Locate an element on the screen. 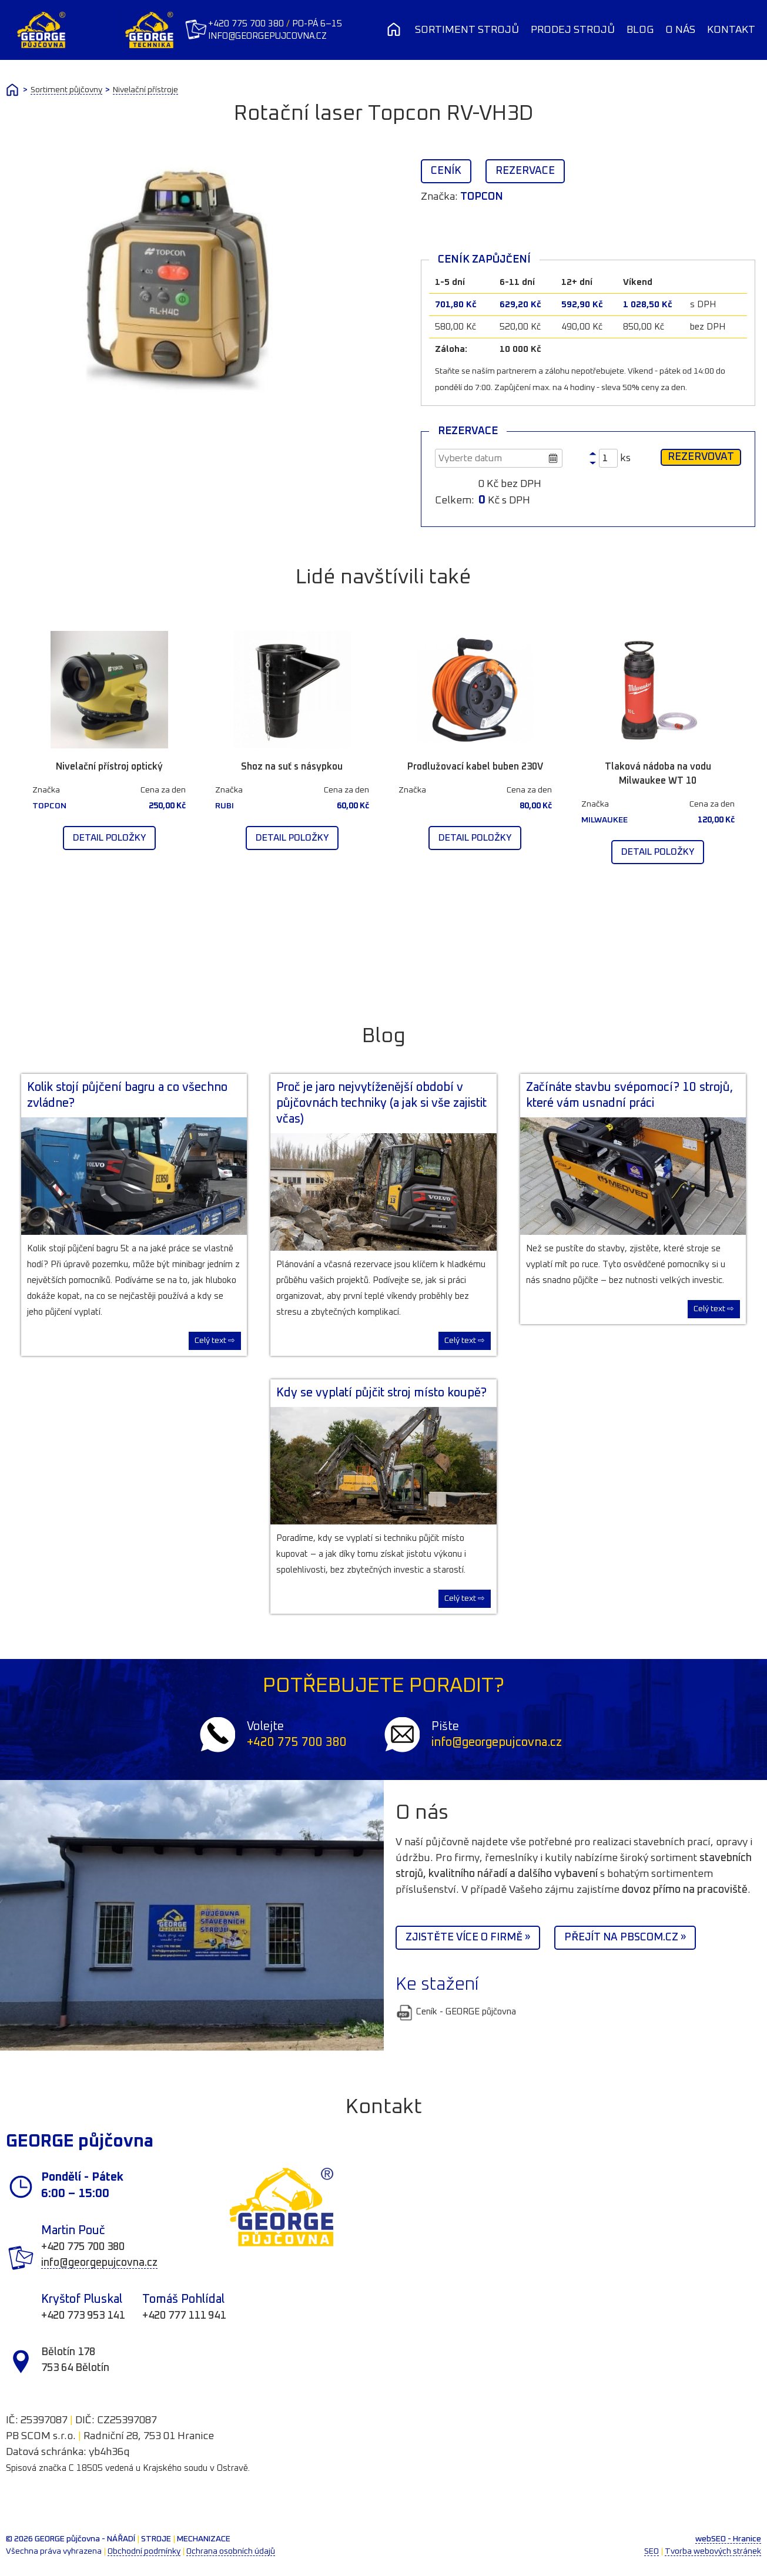 This screenshot has height=2576, width=767. Sortiment půjčovny is located at coordinates (66, 90).